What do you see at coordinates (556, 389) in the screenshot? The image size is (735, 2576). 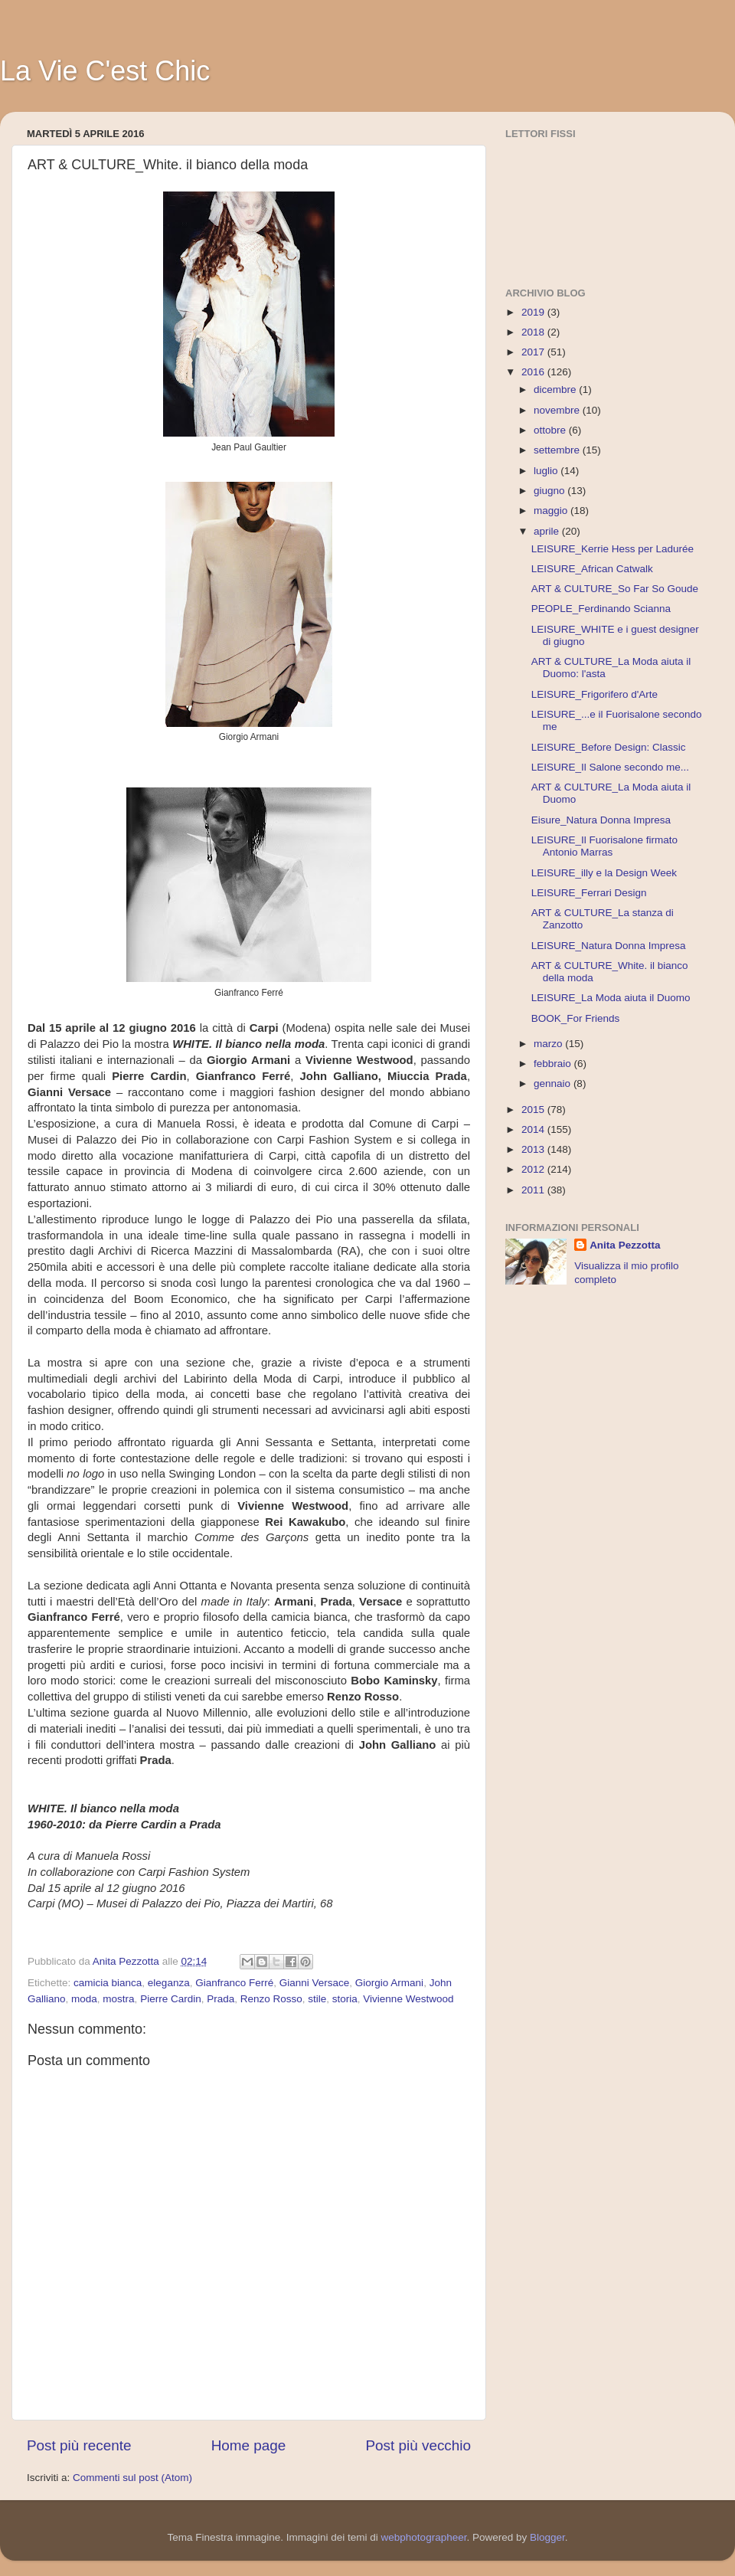 I see `dicembre` at bounding box center [556, 389].